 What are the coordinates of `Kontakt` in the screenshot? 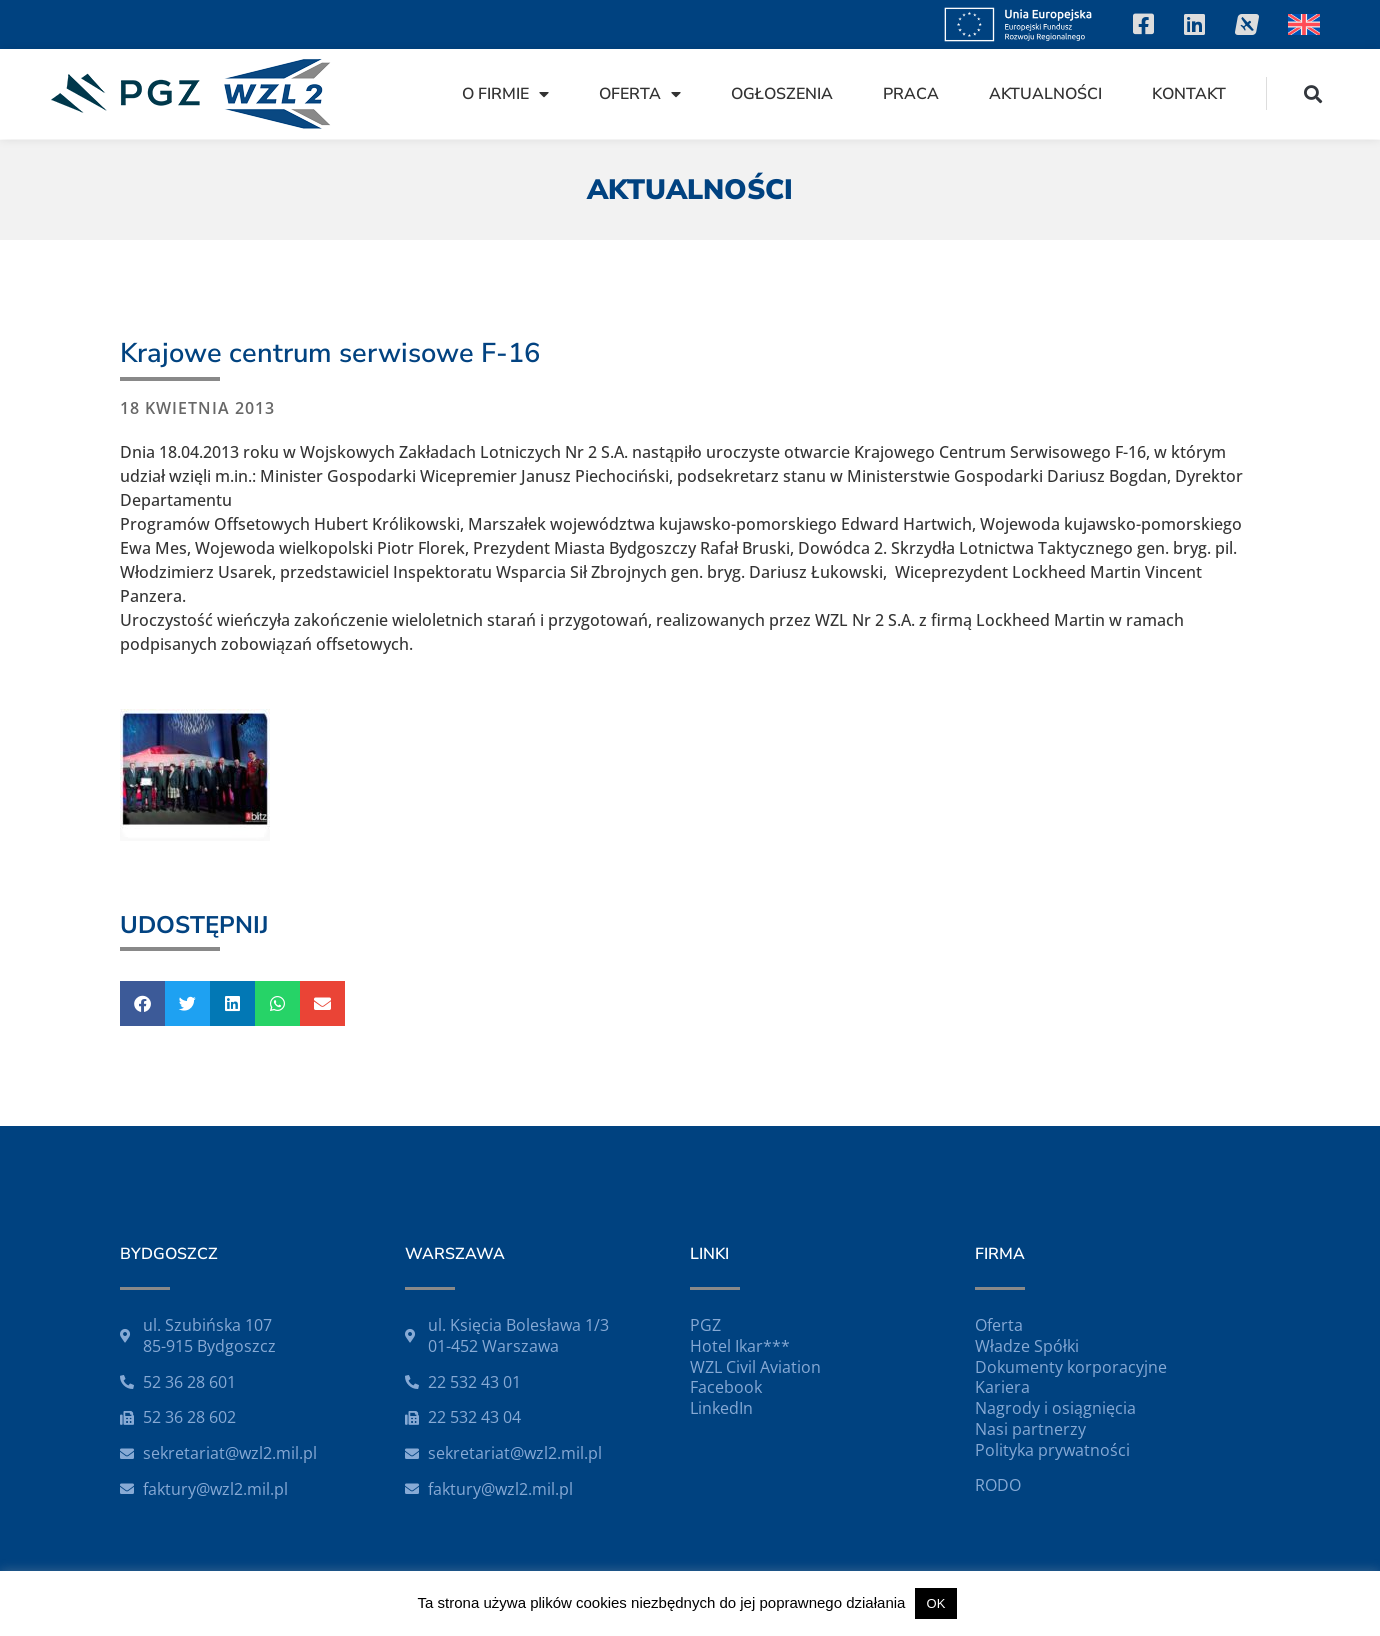 It's located at (1189, 94).